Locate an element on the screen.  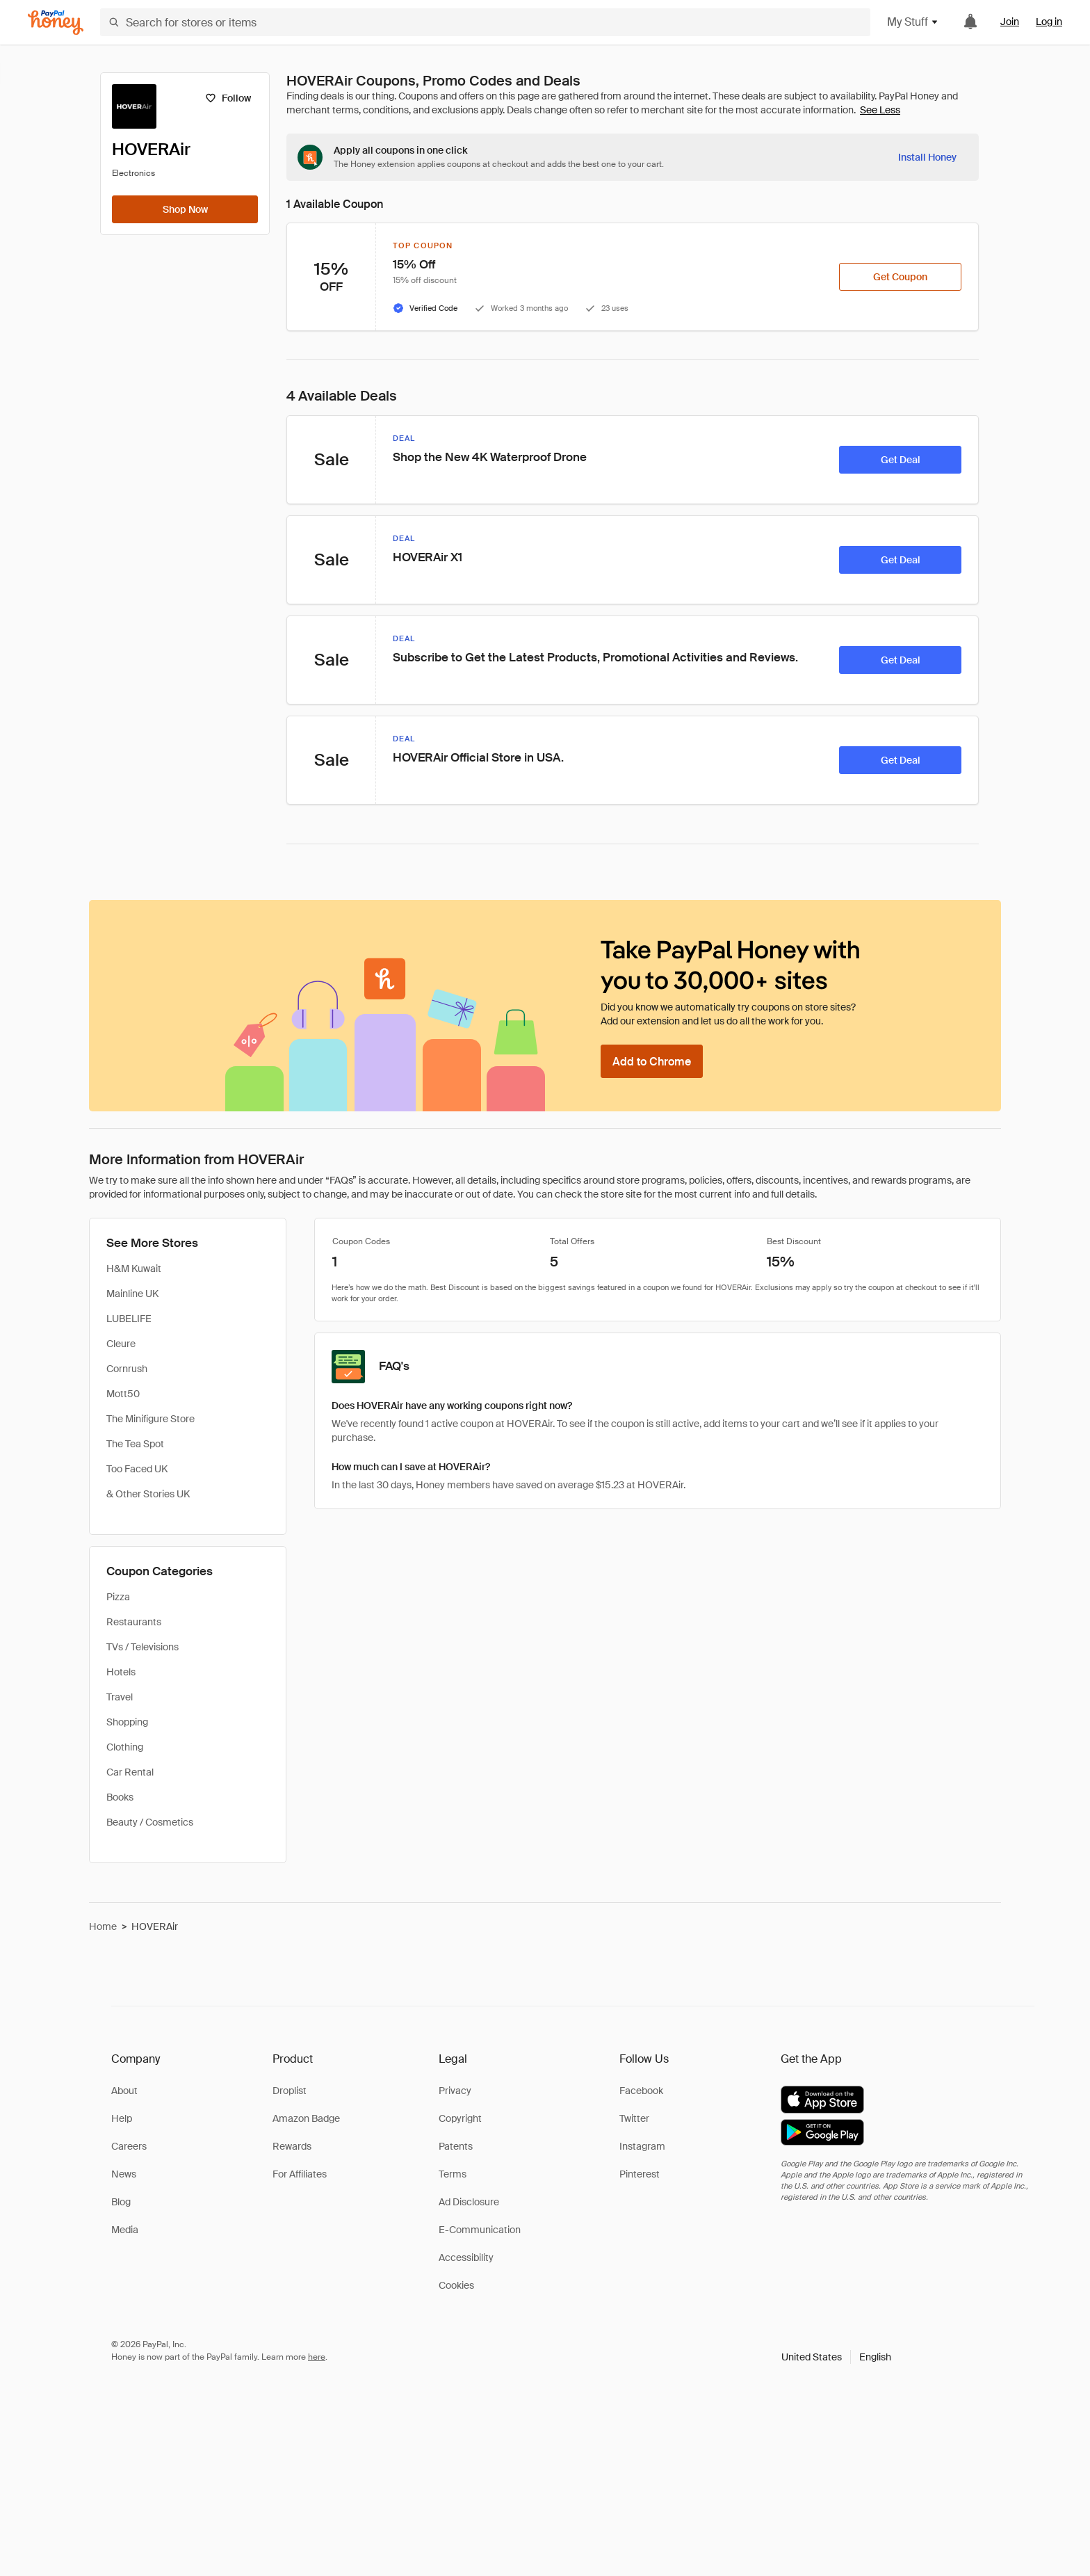
[Add to Chrome] is located at coordinates (652, 1061).